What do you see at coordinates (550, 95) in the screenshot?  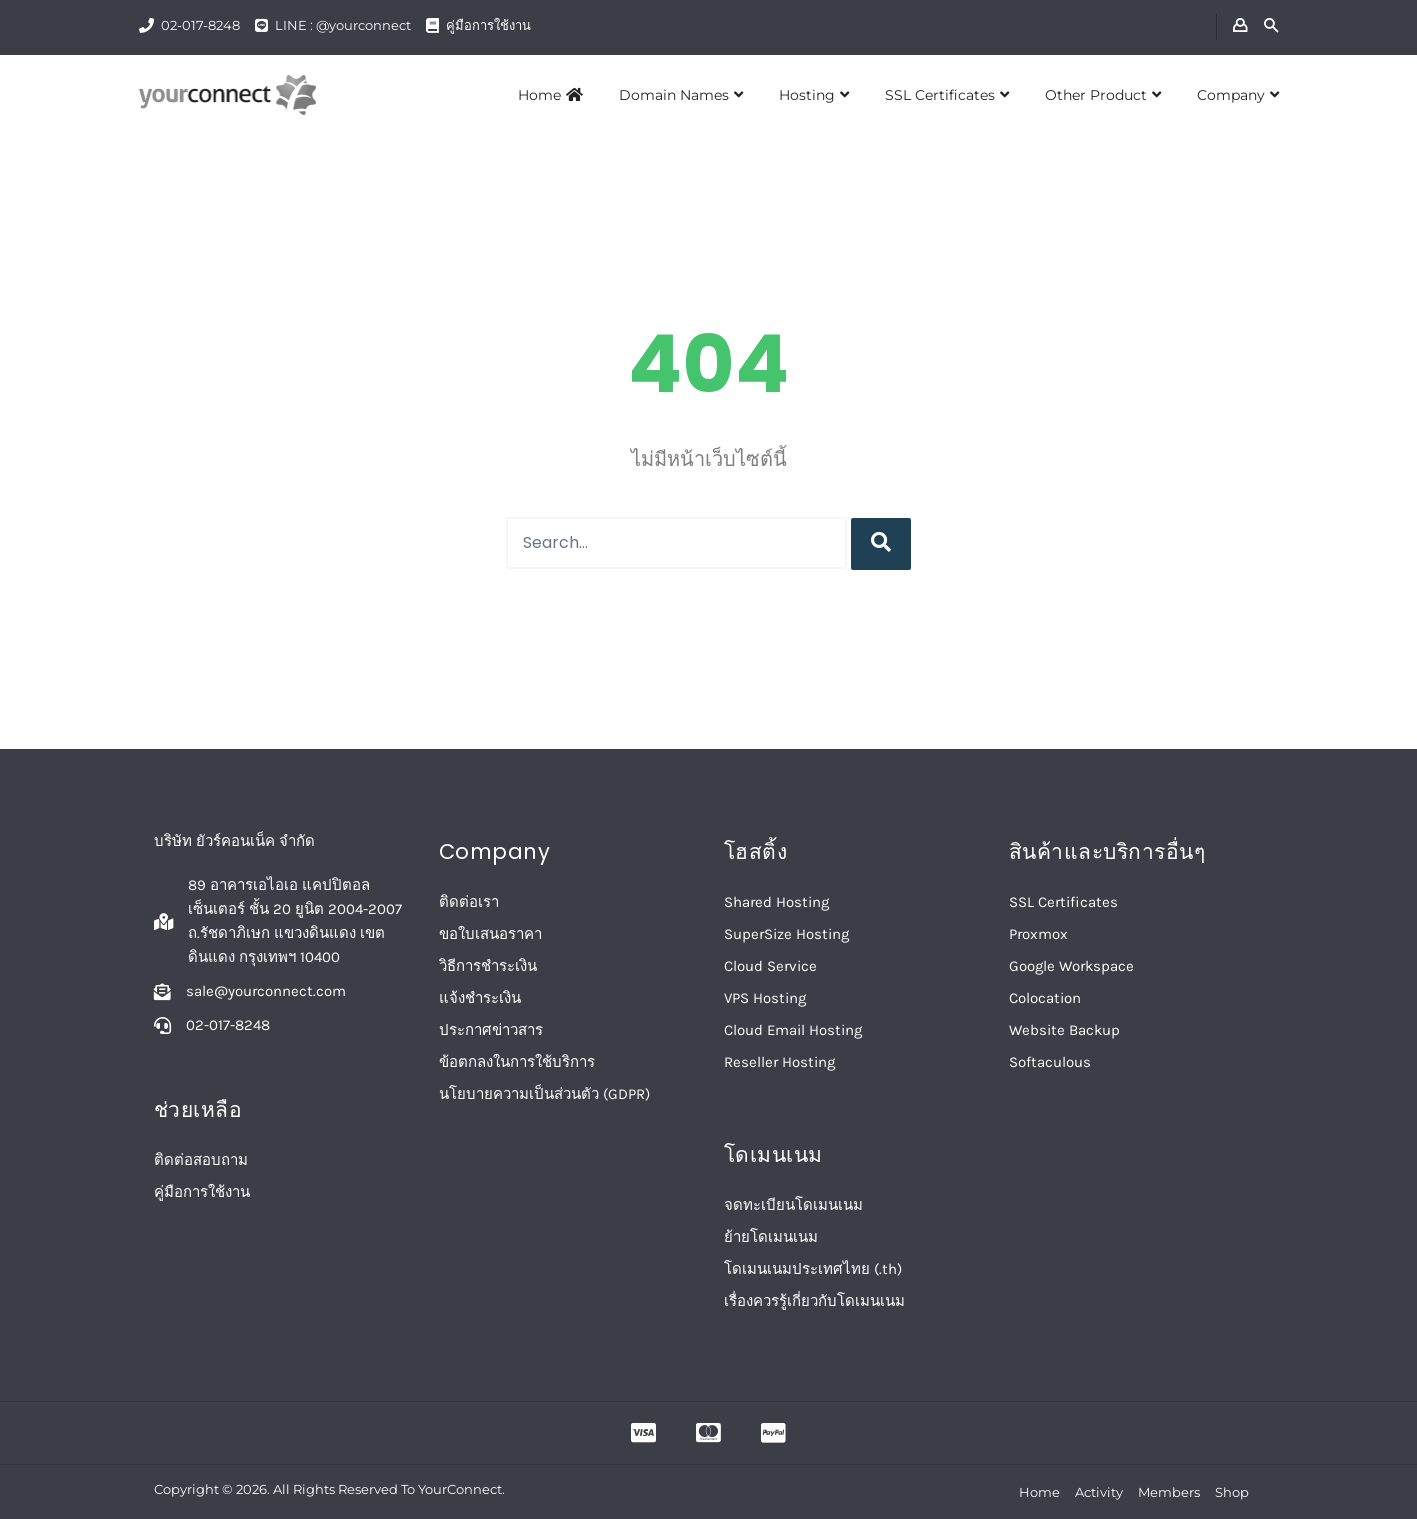 I see `Home` at bounding box center [550, 95].